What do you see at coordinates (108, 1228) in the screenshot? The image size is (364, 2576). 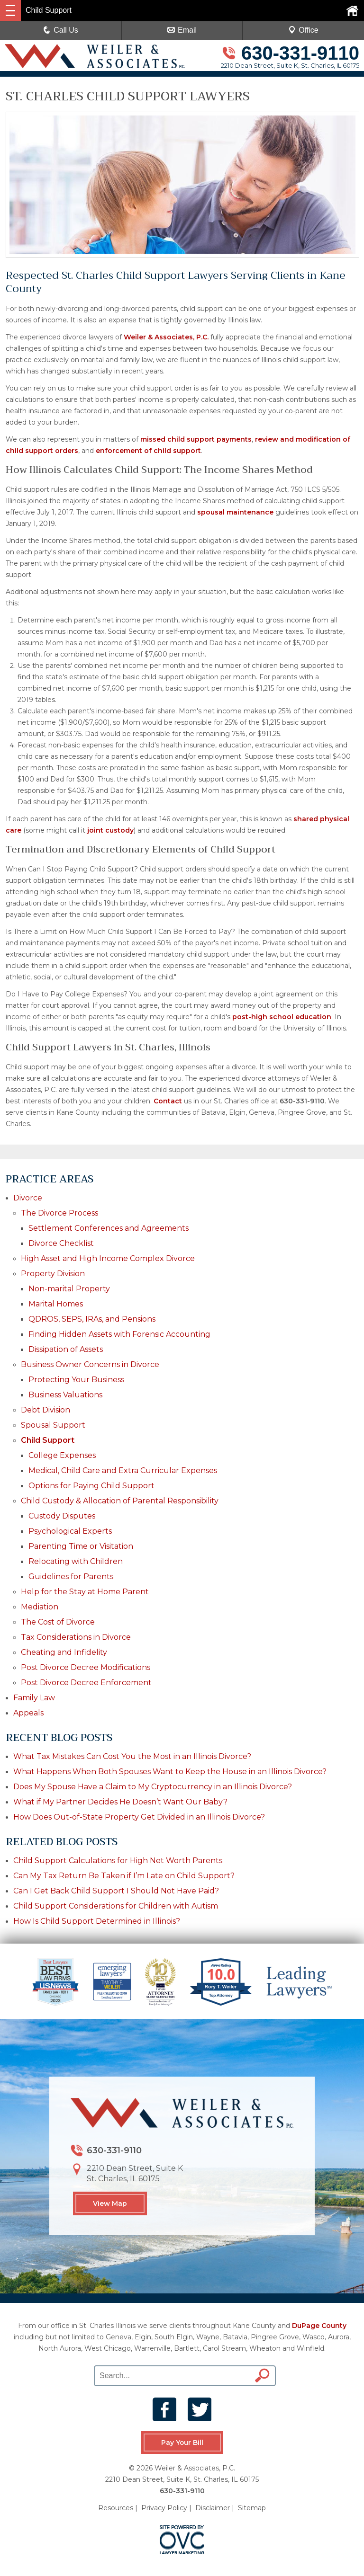 I see `Settlement Conferences and Agreements` at bounding box center [108, 1228].